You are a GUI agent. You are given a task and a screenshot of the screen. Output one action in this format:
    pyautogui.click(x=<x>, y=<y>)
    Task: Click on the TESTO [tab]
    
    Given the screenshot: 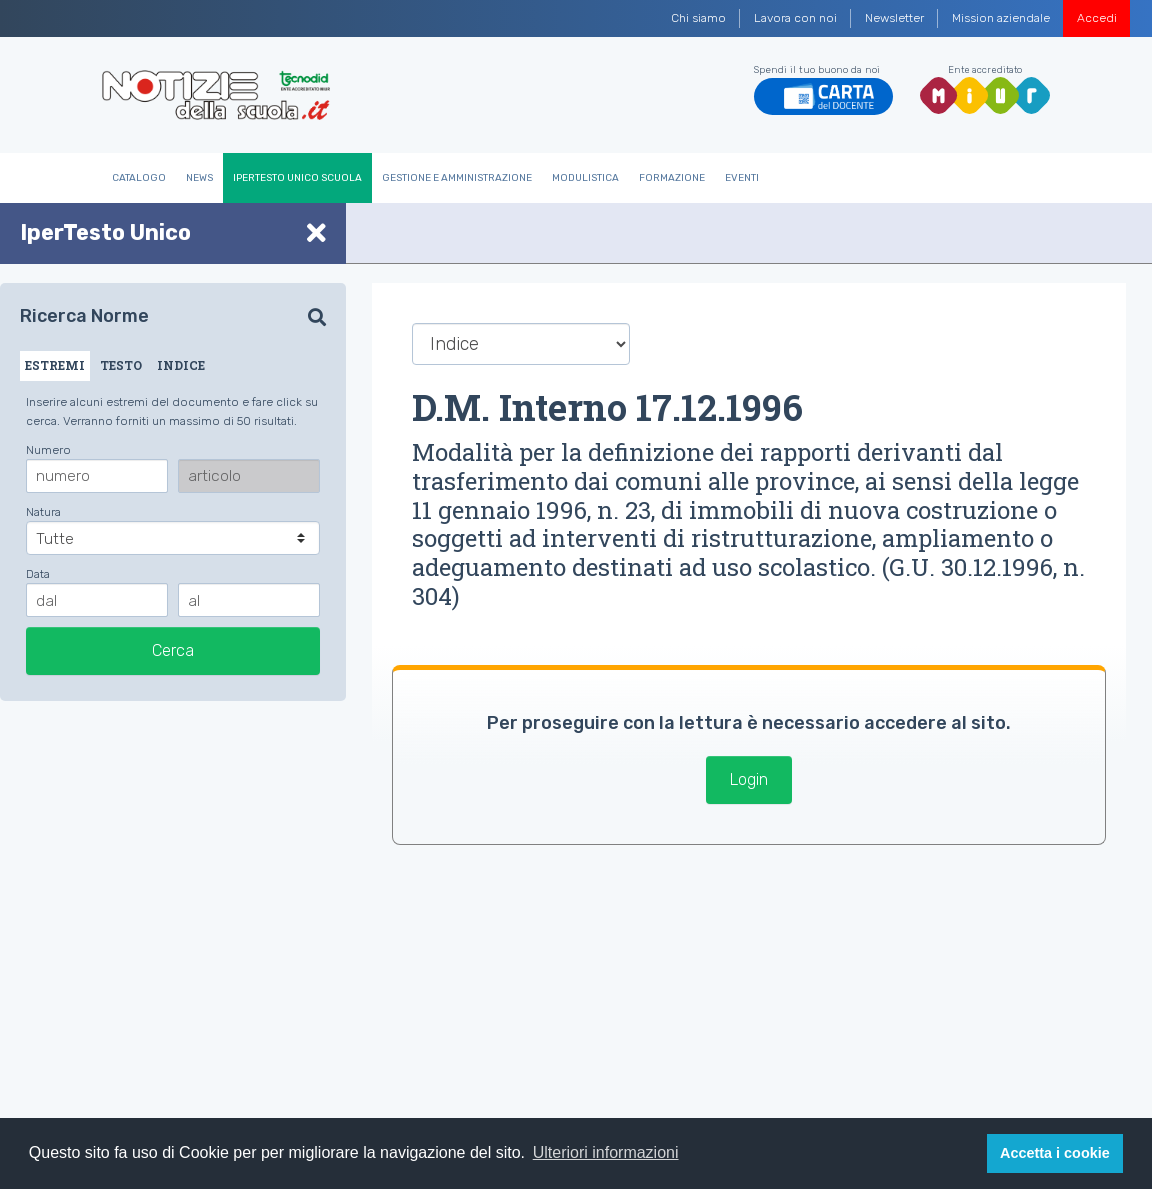 What is the action you would take?
    pyautogui.click(x=121, y=365)
    